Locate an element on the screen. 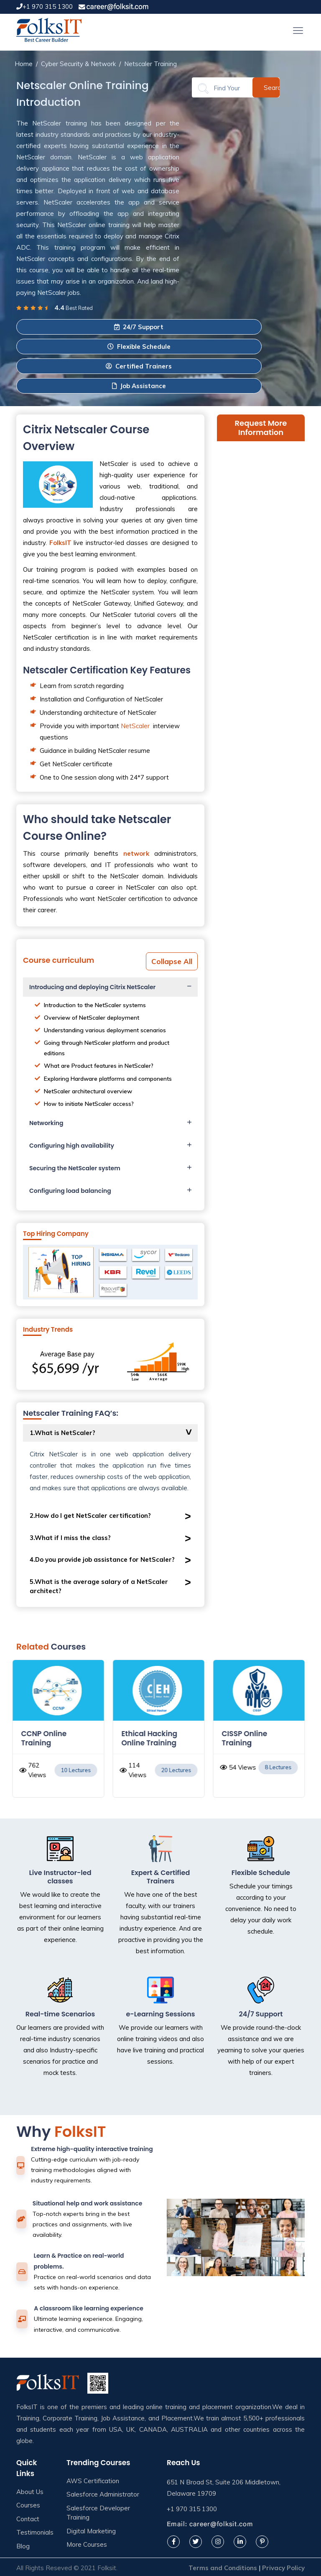 The width and height of the screenshot is (321, 2576). Ethical Hacking Online Training is located at coordinates (151, 1738).